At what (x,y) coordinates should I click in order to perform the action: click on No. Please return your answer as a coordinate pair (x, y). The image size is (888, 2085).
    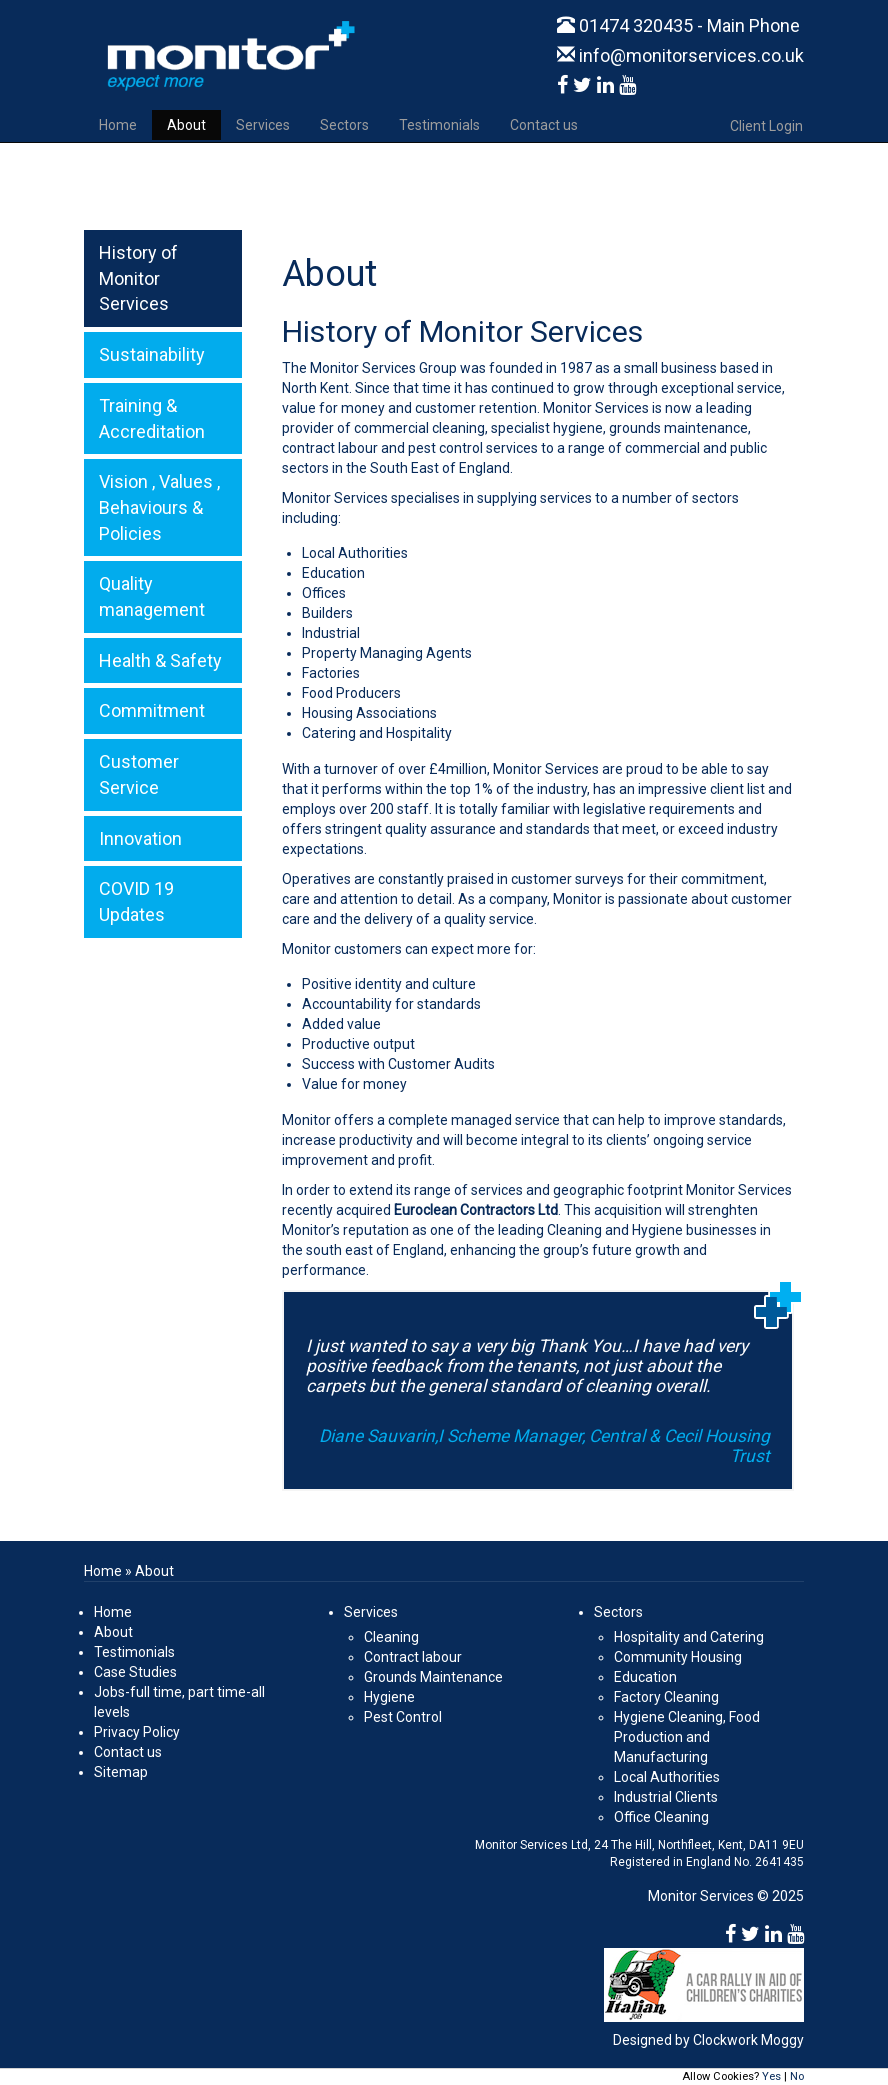
    Looking at the image, I should click on (797, 2076).